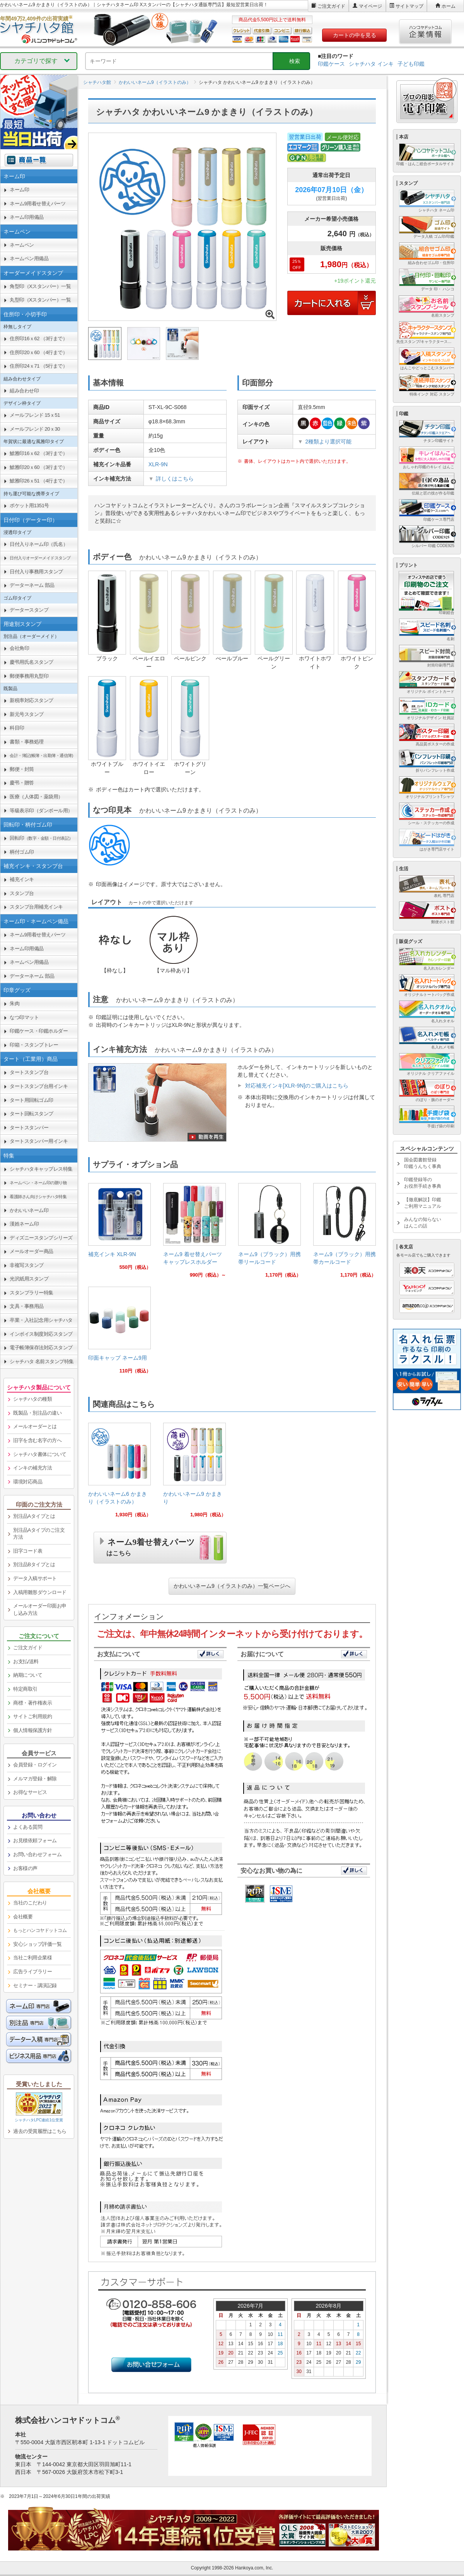  Describe the element at coordinates (41, 1238) in the screenshot. I see `ディズニースタンプシリーズ [link]` at that location.